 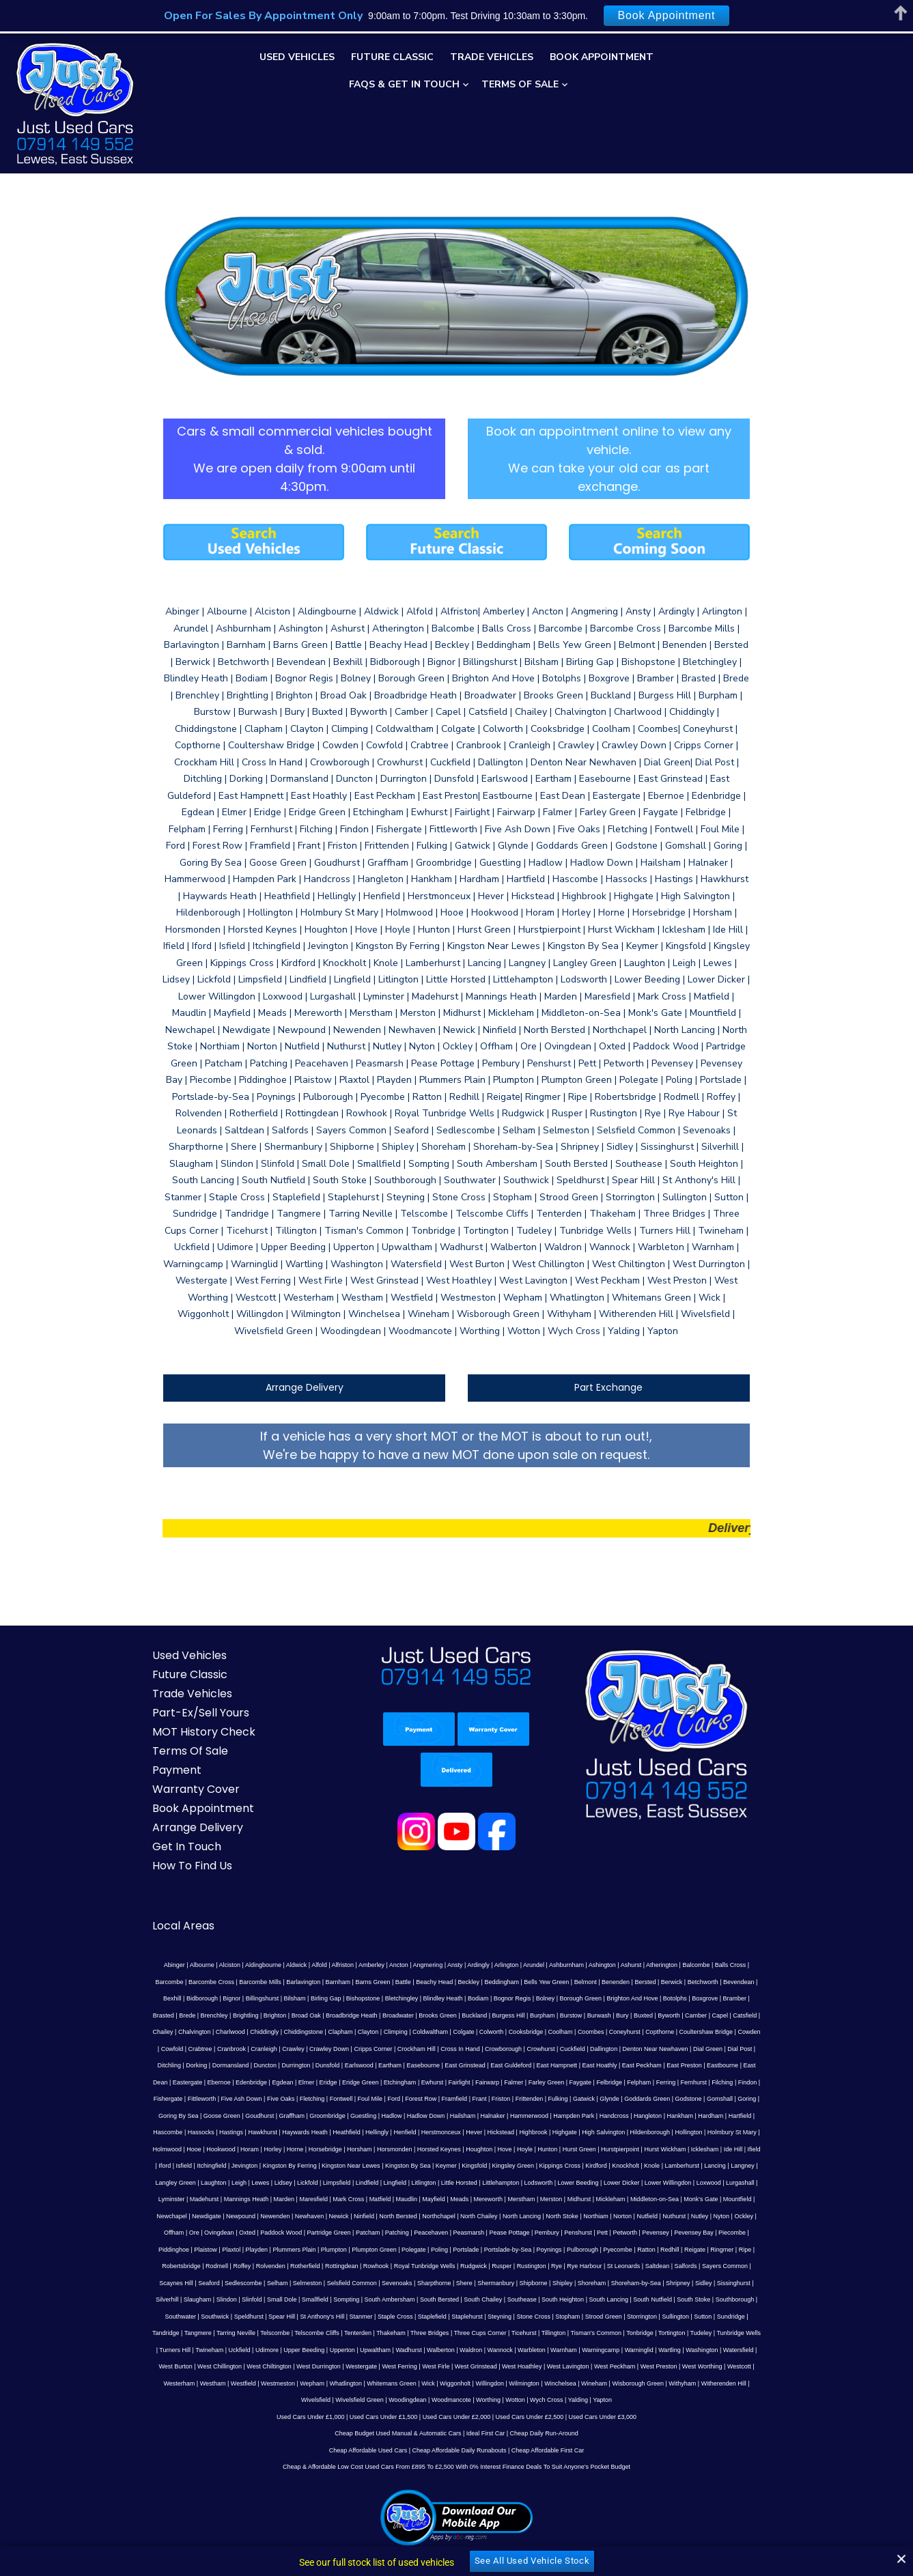 What do you see at coordinates (595, 1930) in the screenshot?
I see `Charlwood` at bounding box center [595, 1930].